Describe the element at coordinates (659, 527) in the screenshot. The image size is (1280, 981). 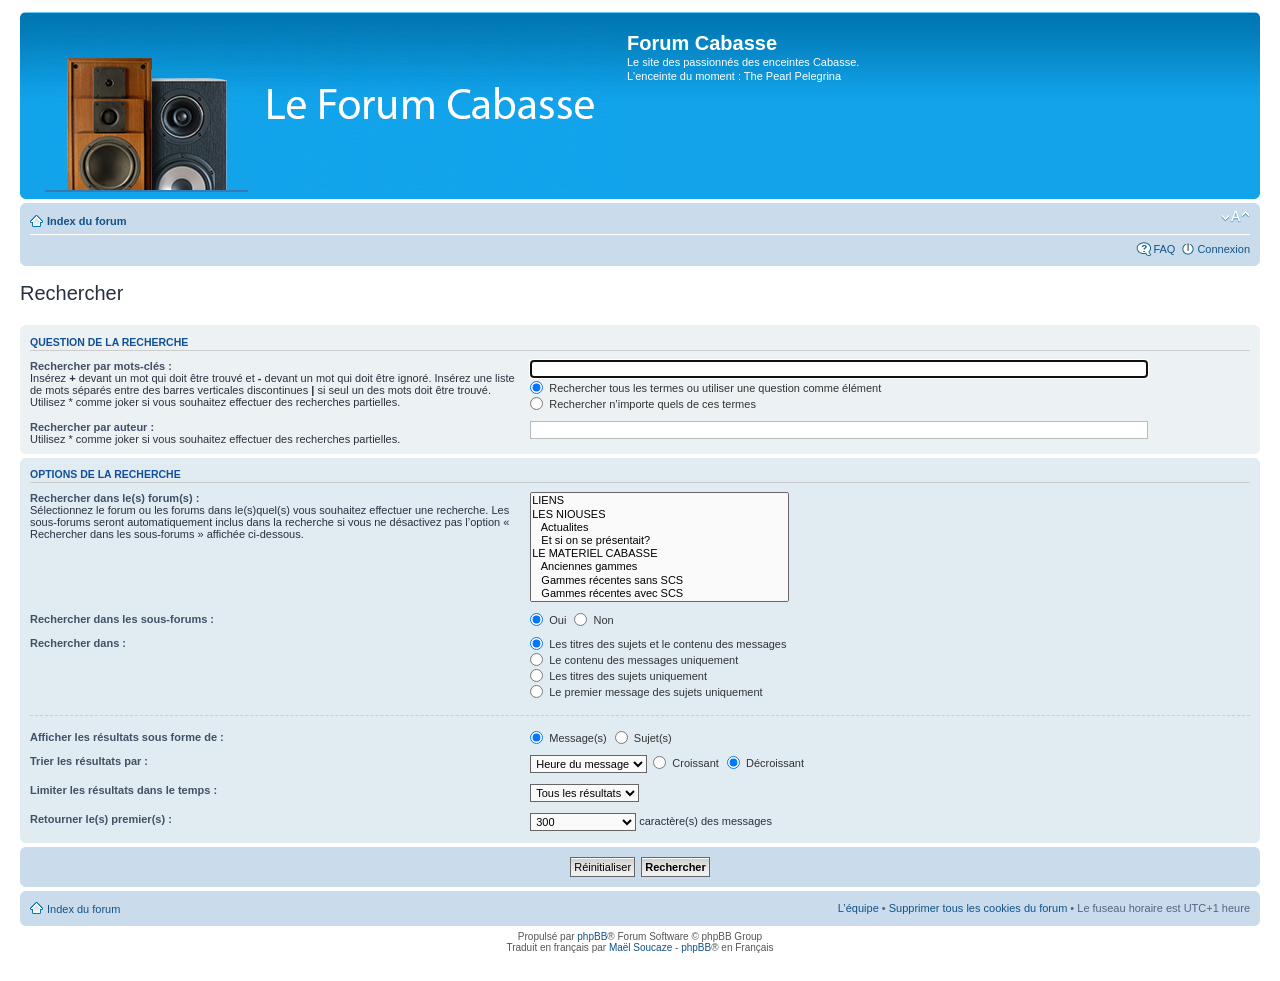
I see `Actualites` at that location.